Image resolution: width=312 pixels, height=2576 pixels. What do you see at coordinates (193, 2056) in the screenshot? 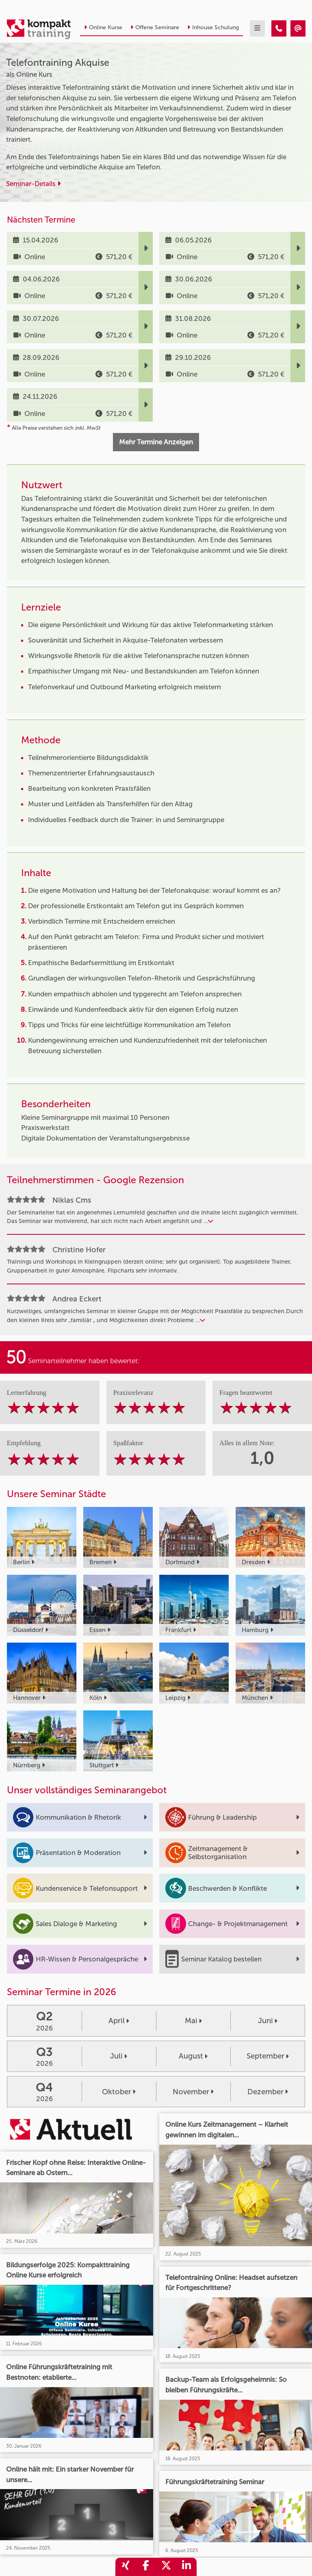
I see `August` at bounding box center [193, 2056].